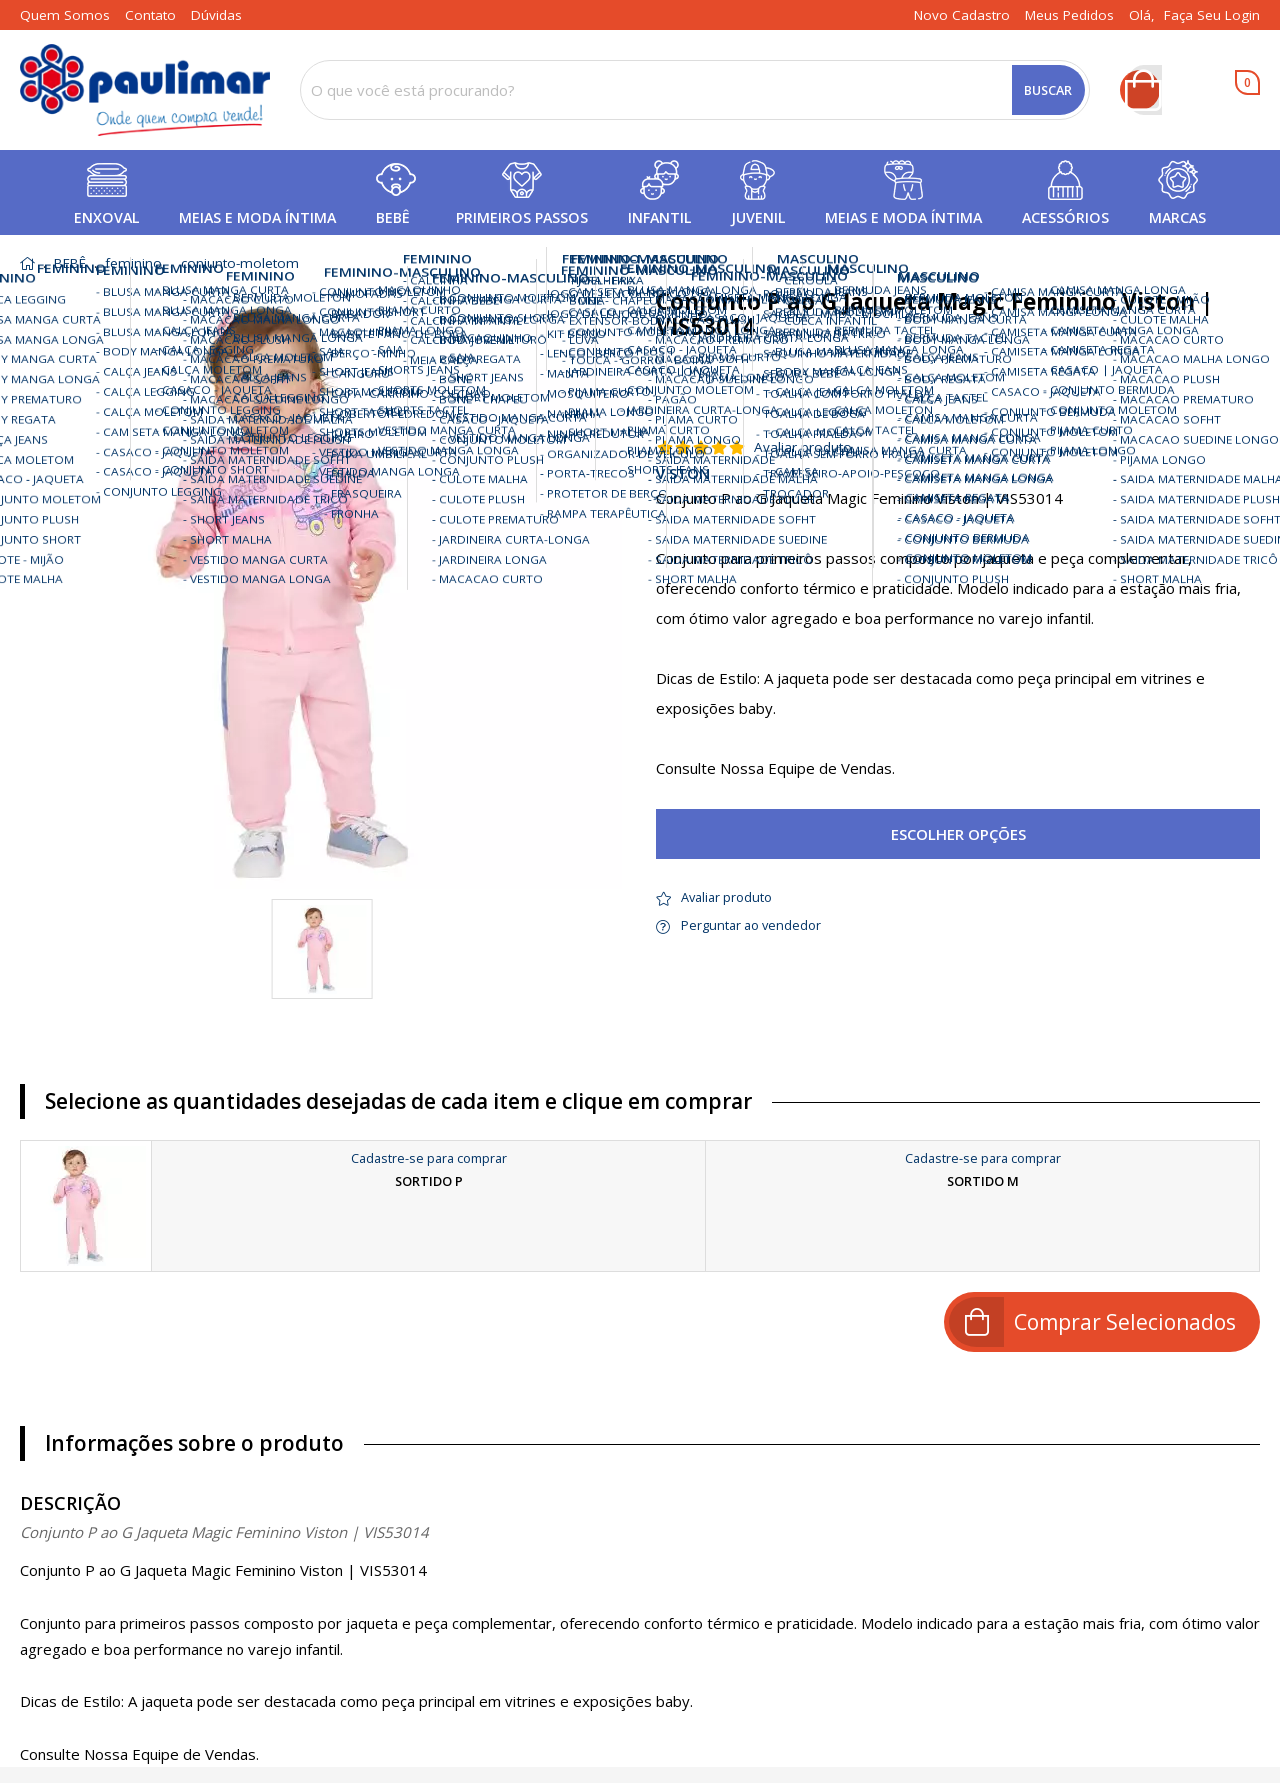 Image resolution: width=1280 pixels, height=1783 pixels. What do you see at coordinates (758, 217) in the screenshot?
I see `JUVENIL` at bounding box center [758, 217].